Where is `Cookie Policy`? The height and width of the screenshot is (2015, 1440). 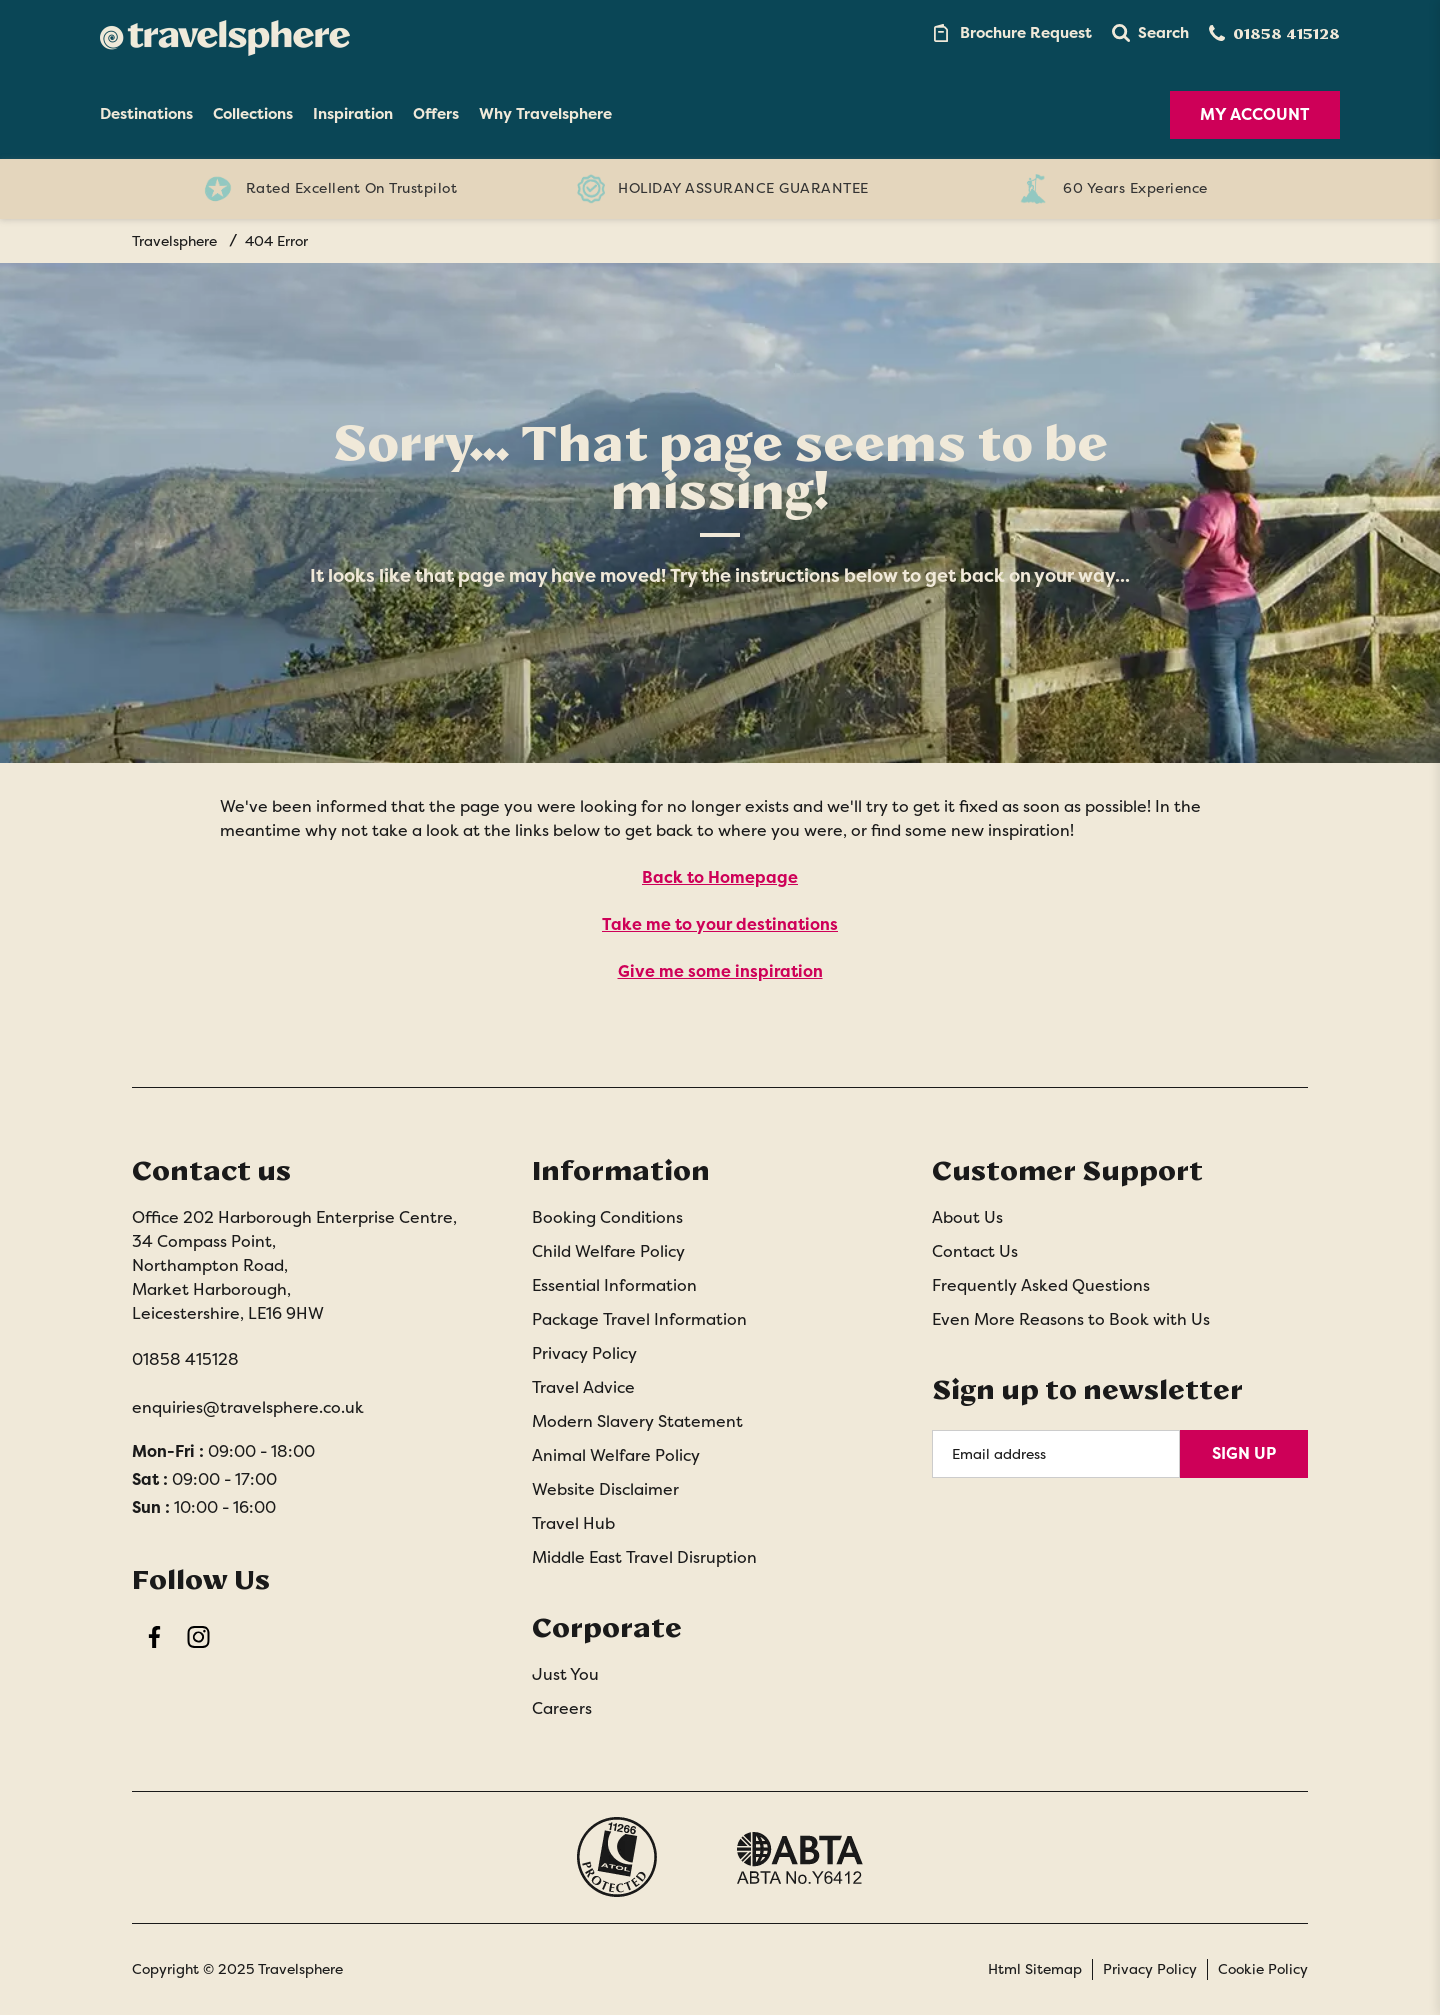
Cookie Policy is located at coordinates (1263, 1969).